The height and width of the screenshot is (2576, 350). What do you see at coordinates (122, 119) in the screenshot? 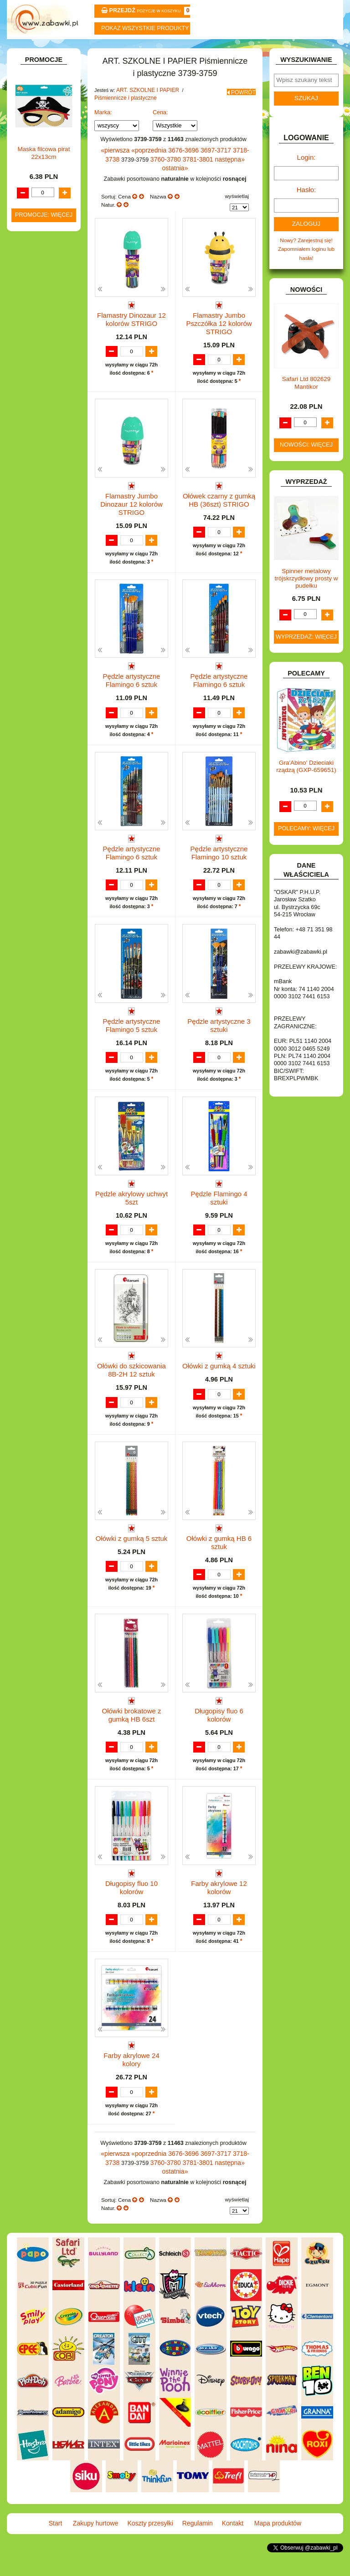
I see `Piśmiennicze i plastyczne` at bounding box center [122, 119].